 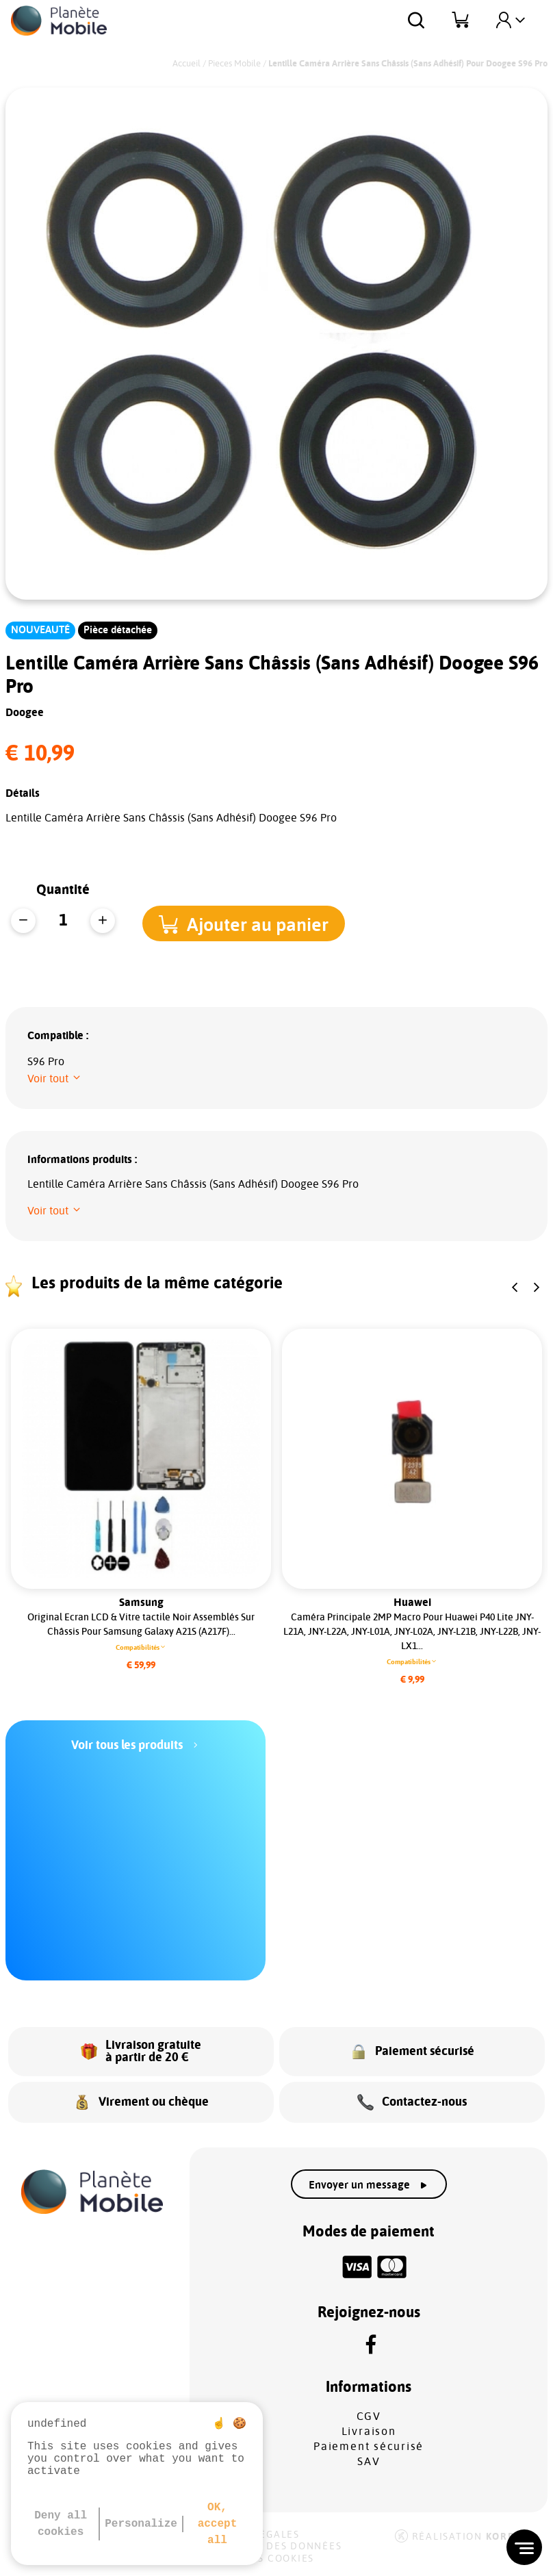 I want to click on [button], so click(x=252, y=922).